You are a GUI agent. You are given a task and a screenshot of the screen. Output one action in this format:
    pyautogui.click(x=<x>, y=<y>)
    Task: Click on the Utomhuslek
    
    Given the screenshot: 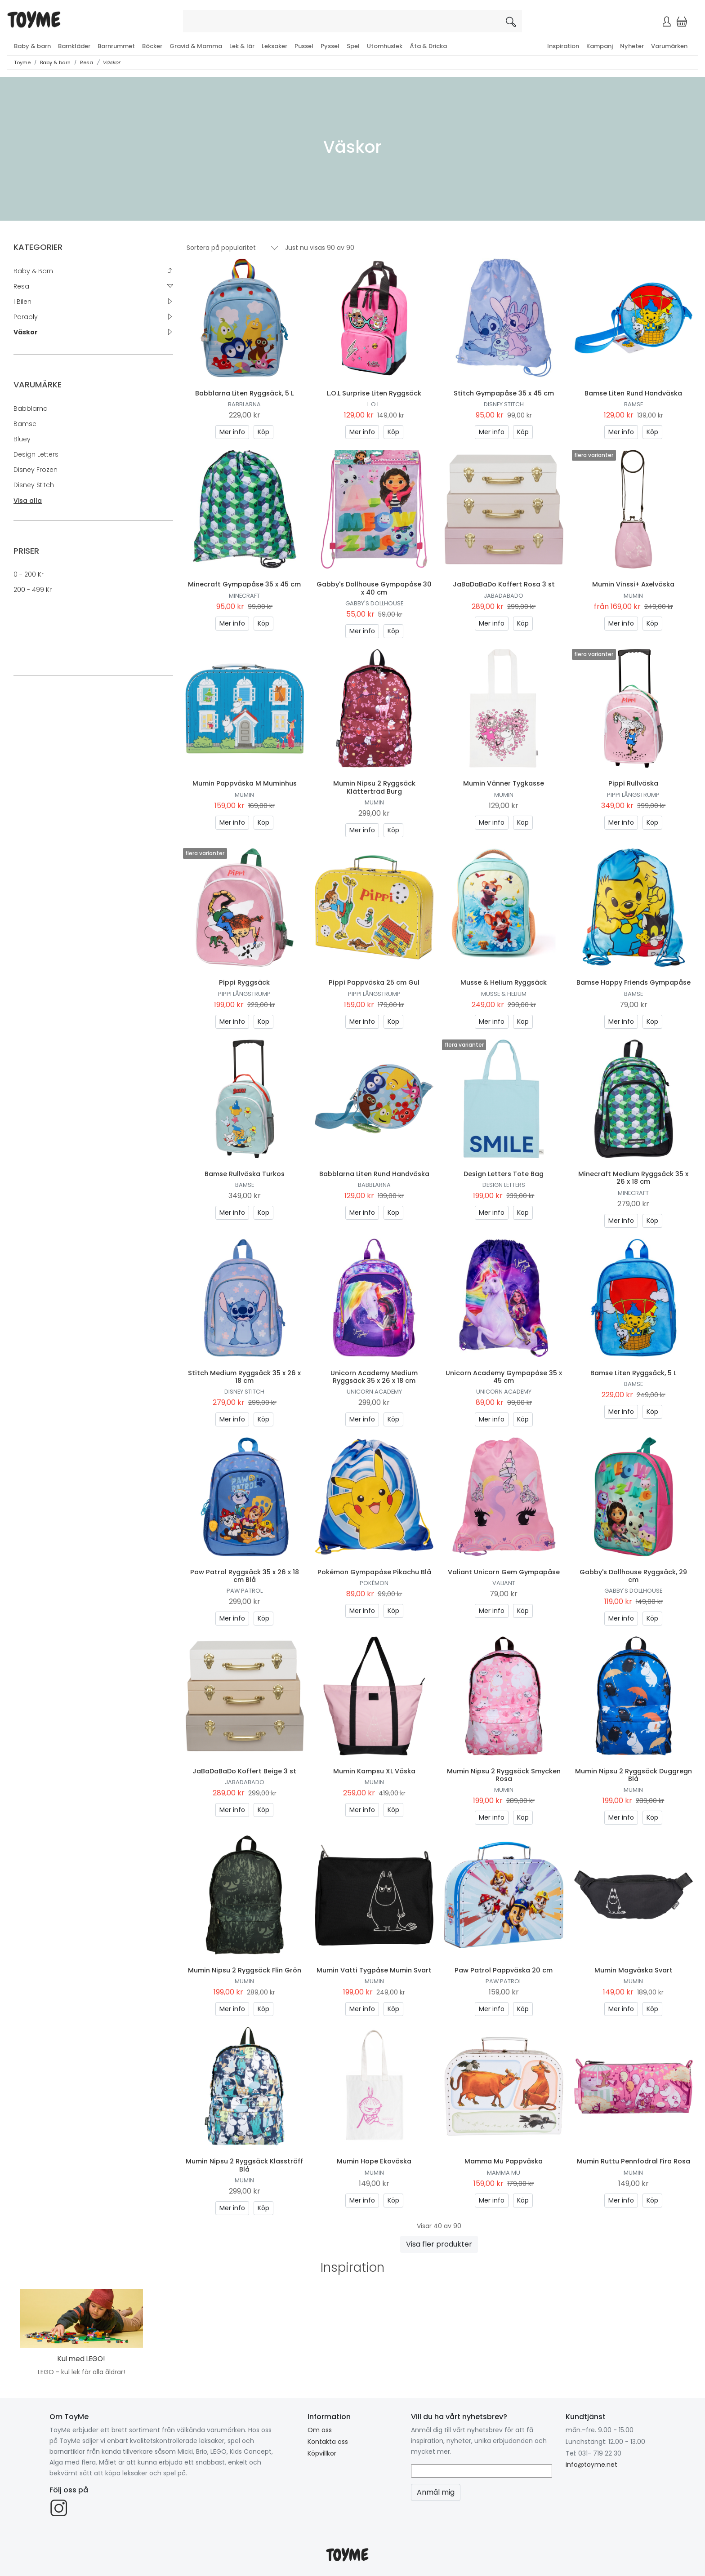 What is the action you would take?
    pyautogui.click(x=384, y=46)
    